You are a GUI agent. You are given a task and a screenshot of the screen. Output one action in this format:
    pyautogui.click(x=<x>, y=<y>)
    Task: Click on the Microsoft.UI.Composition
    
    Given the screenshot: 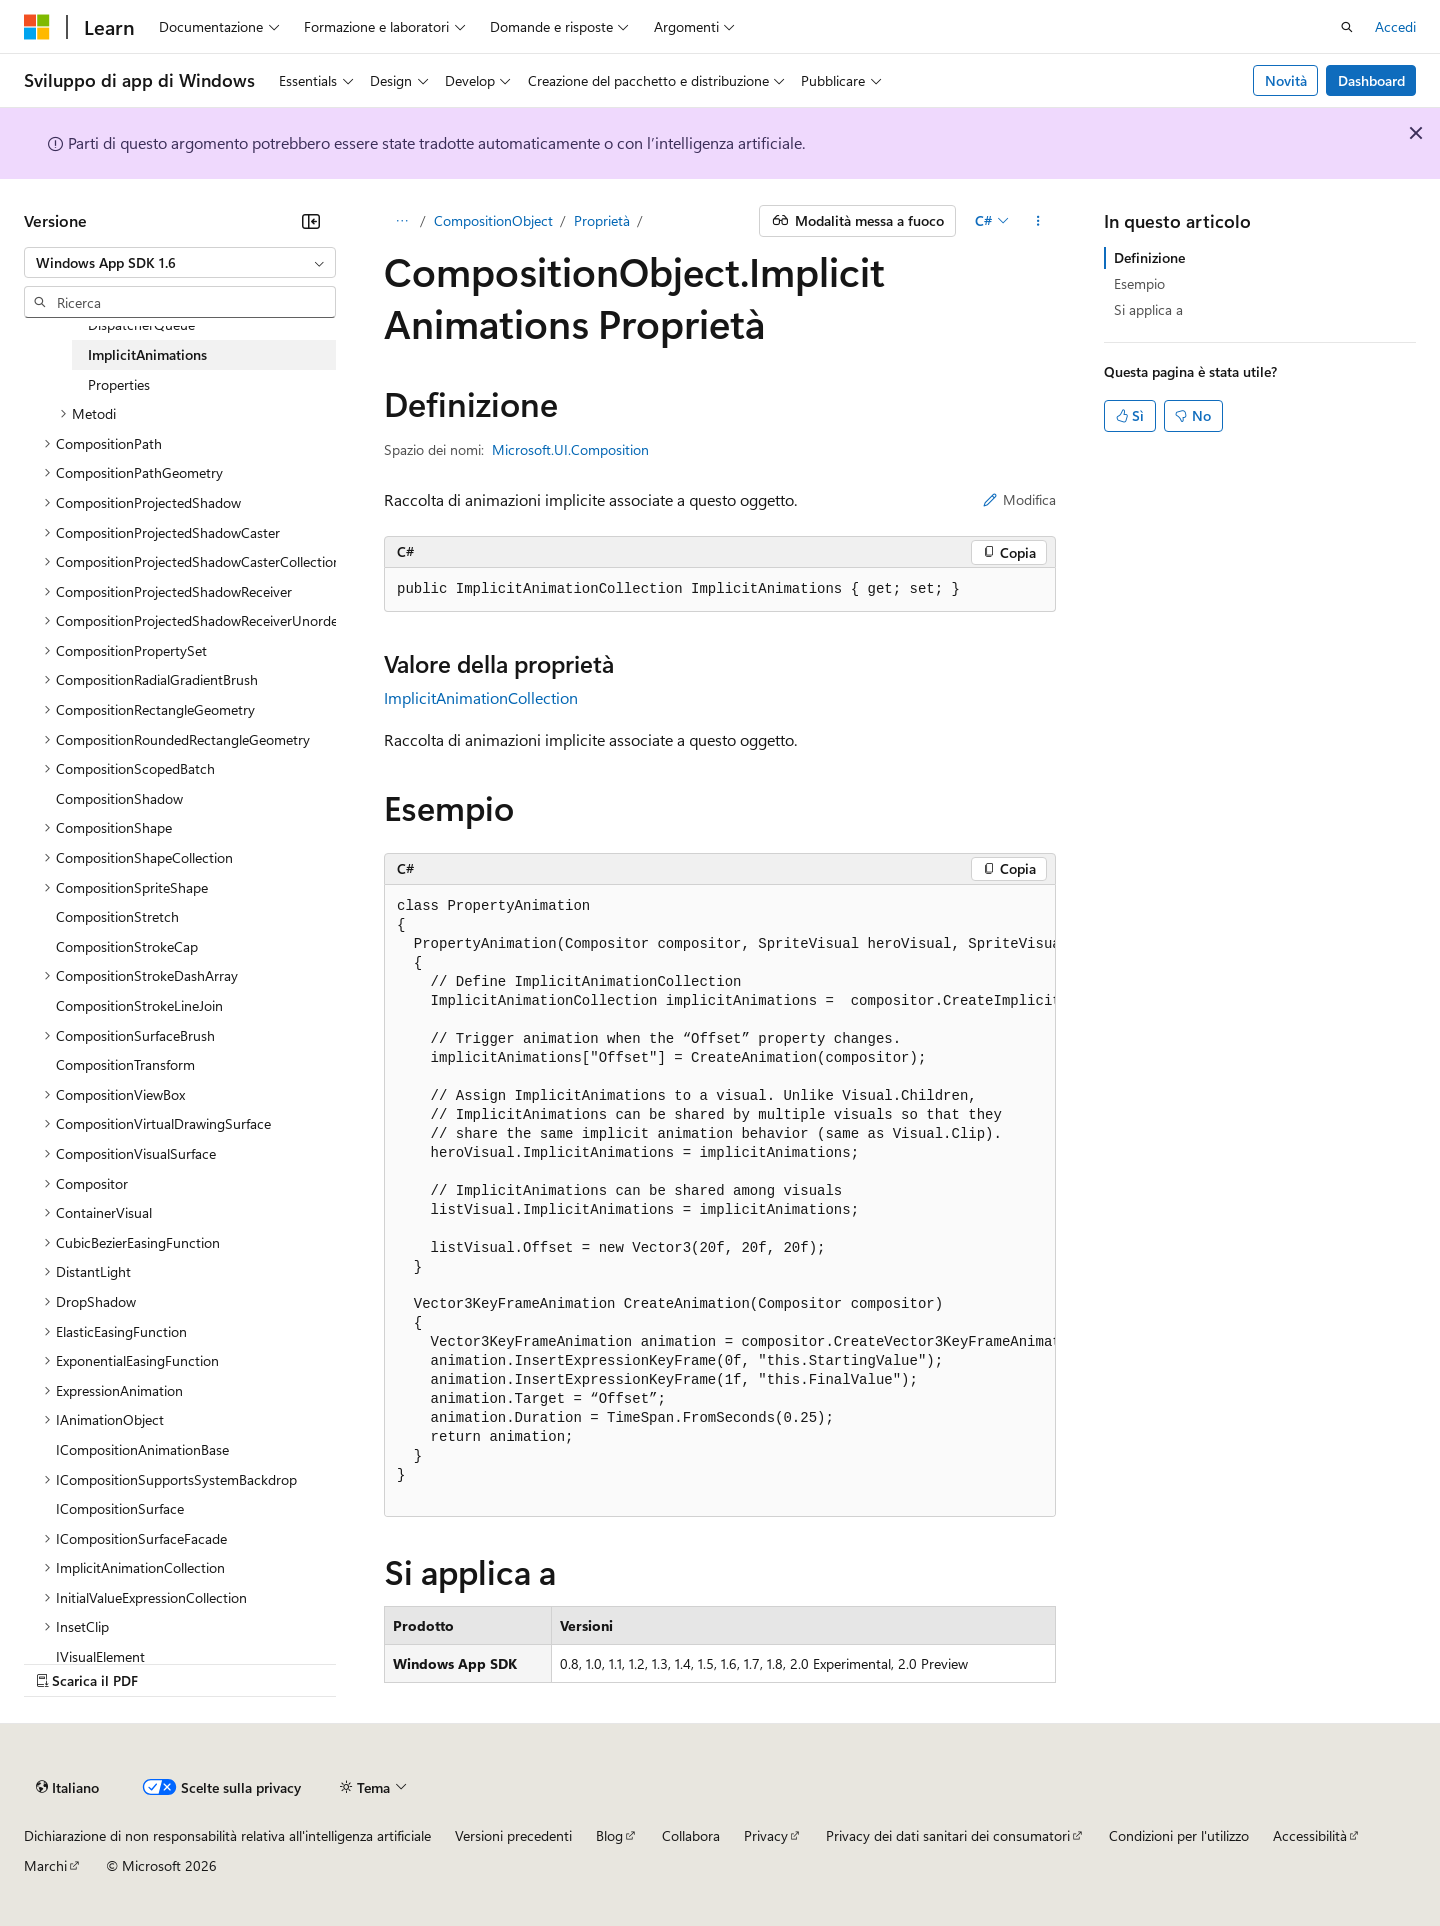 What is the action you would take?
    pyautogui.click(x=570, y=449)
    